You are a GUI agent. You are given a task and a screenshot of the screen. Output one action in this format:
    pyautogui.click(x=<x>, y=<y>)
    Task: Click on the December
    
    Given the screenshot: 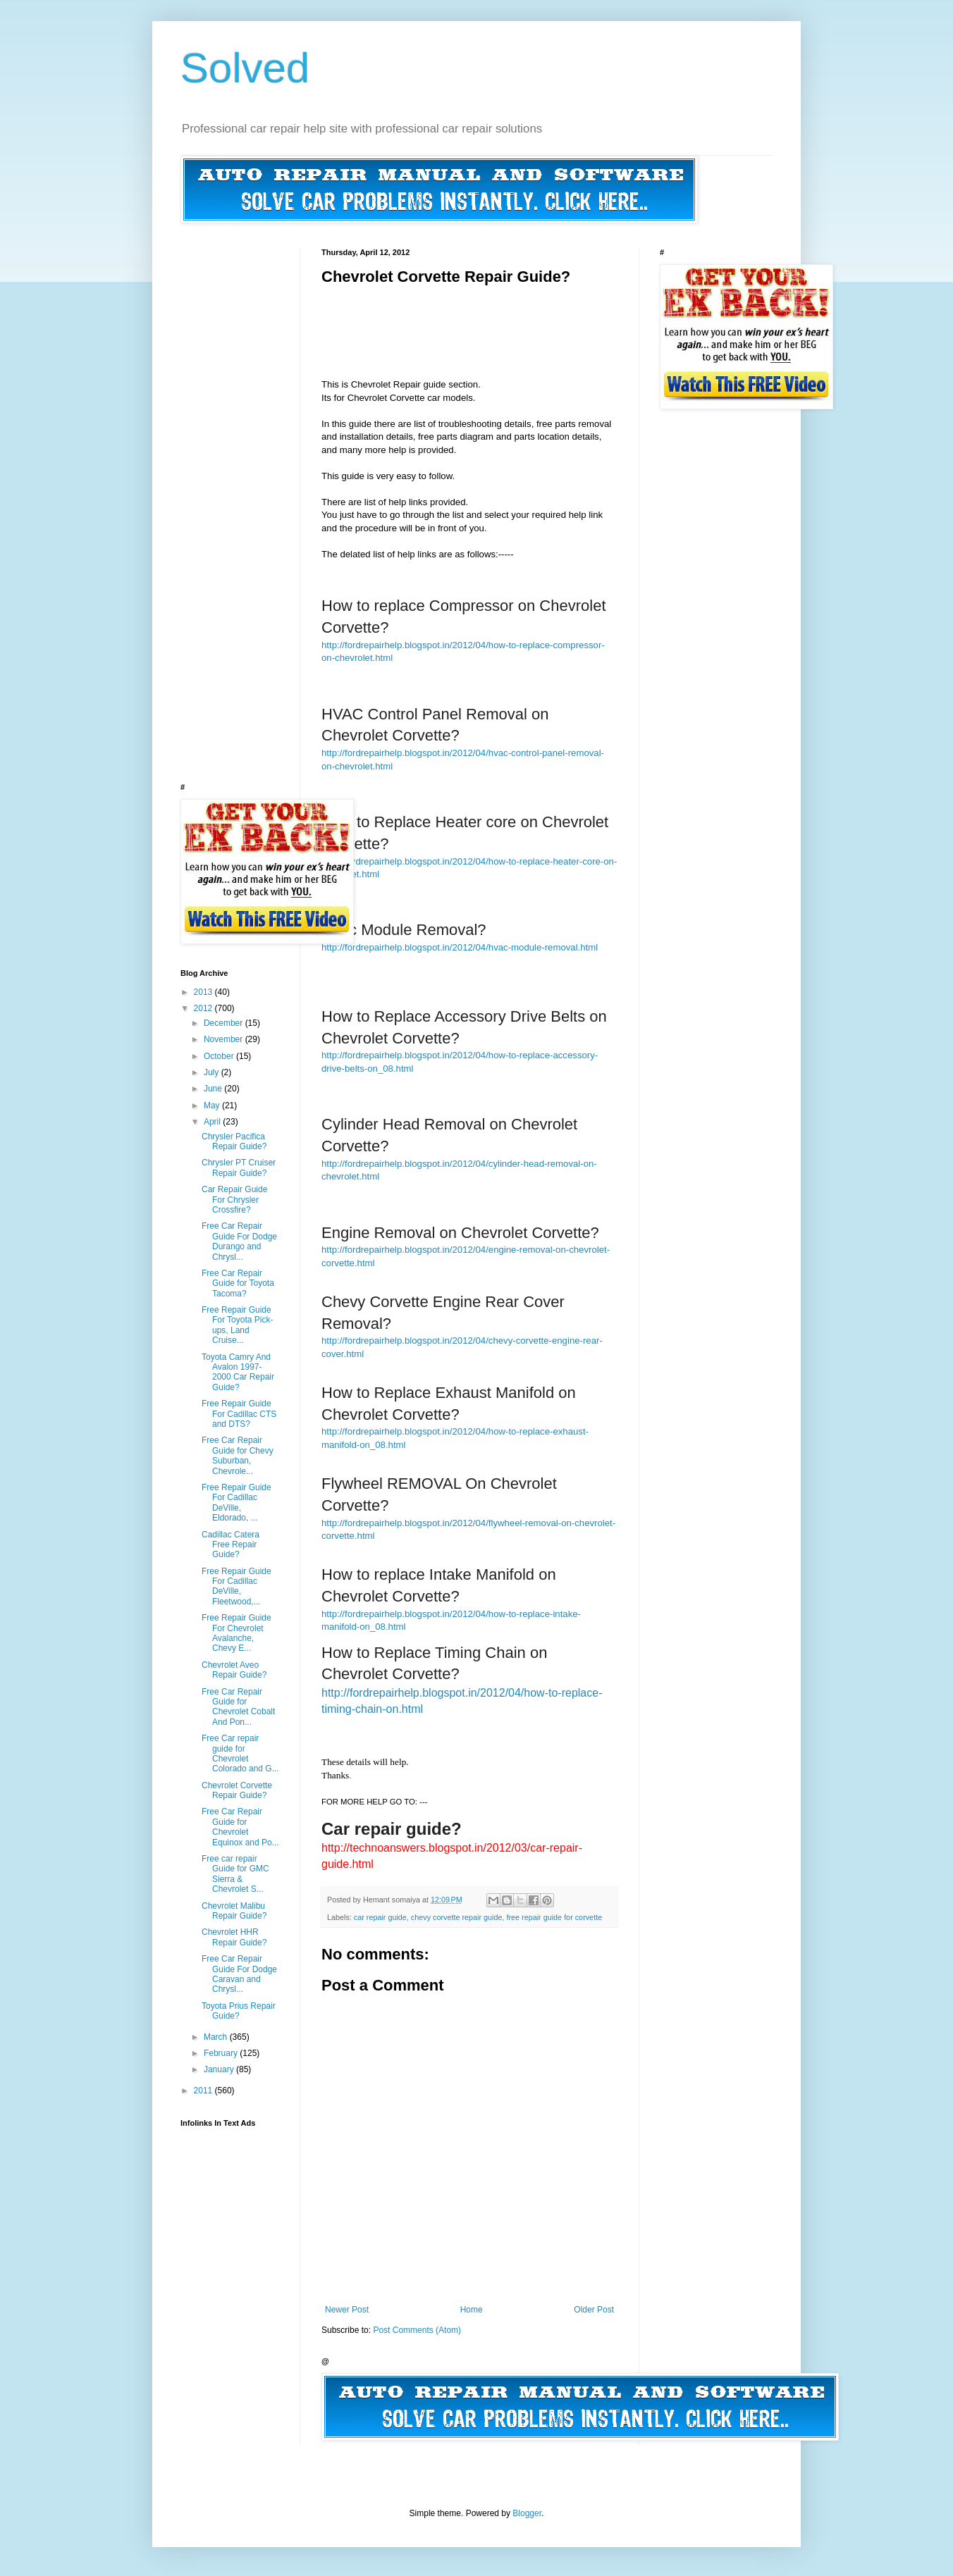 What is the action you would take?
    pyautogui.click(x=224, y=1023)
    